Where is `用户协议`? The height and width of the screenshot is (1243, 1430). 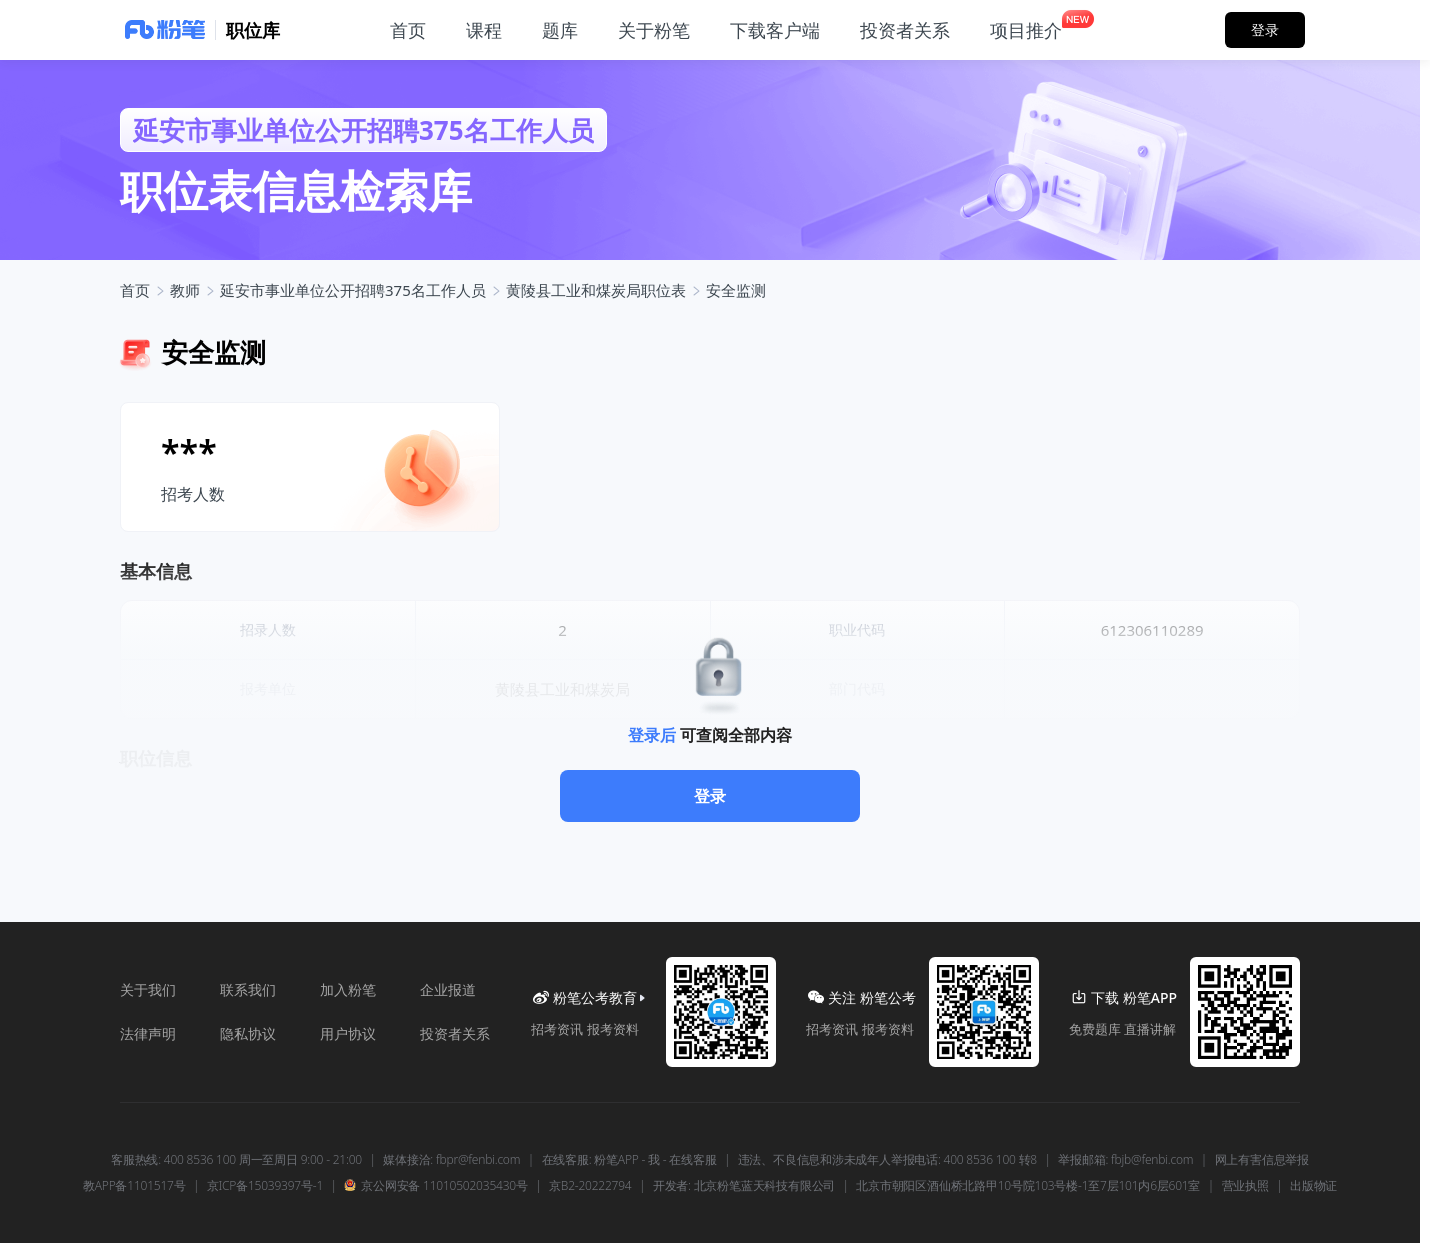 用户协议 is located at coordinates (348, 1033).